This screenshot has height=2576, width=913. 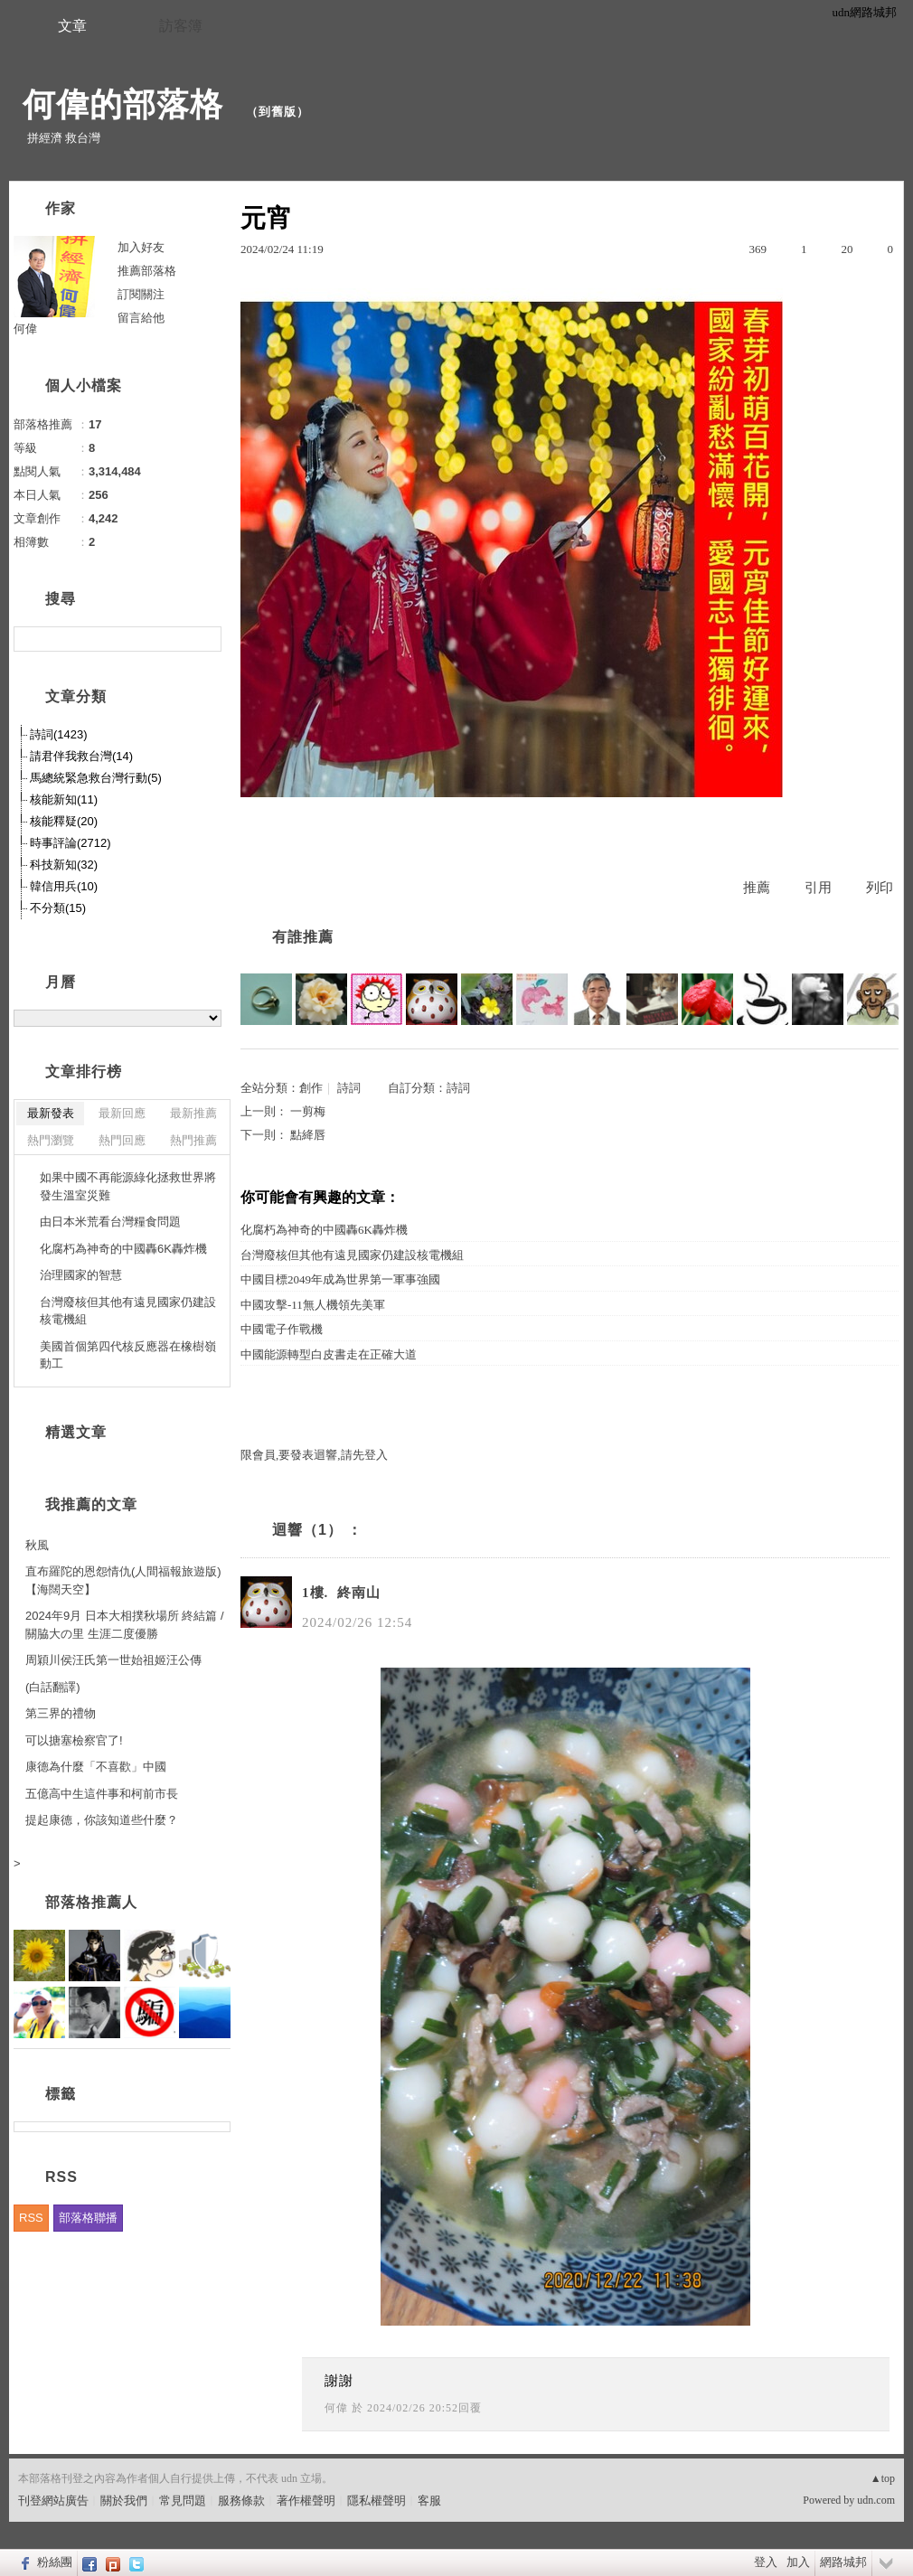 I want to click on 常見問題, so click(x=182, y=2500).